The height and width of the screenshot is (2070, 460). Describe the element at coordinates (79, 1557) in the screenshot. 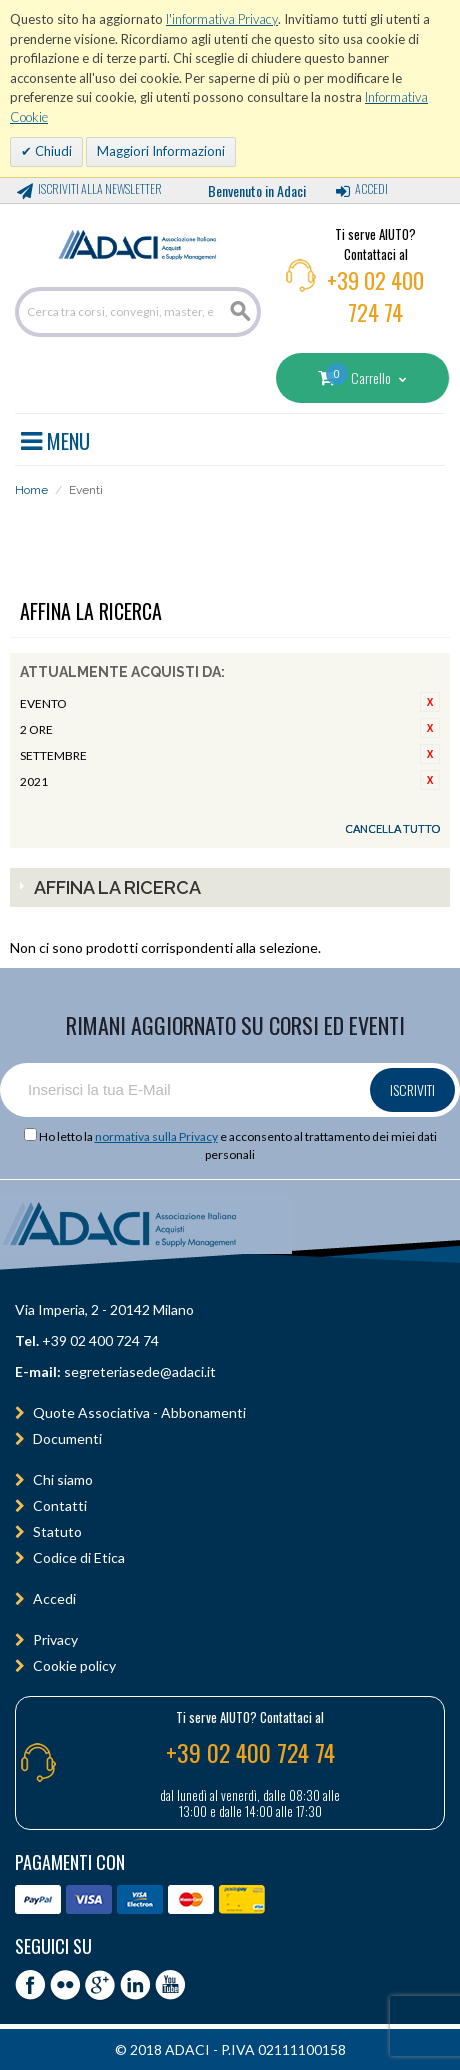

I see `Codice di Etica` at that location.